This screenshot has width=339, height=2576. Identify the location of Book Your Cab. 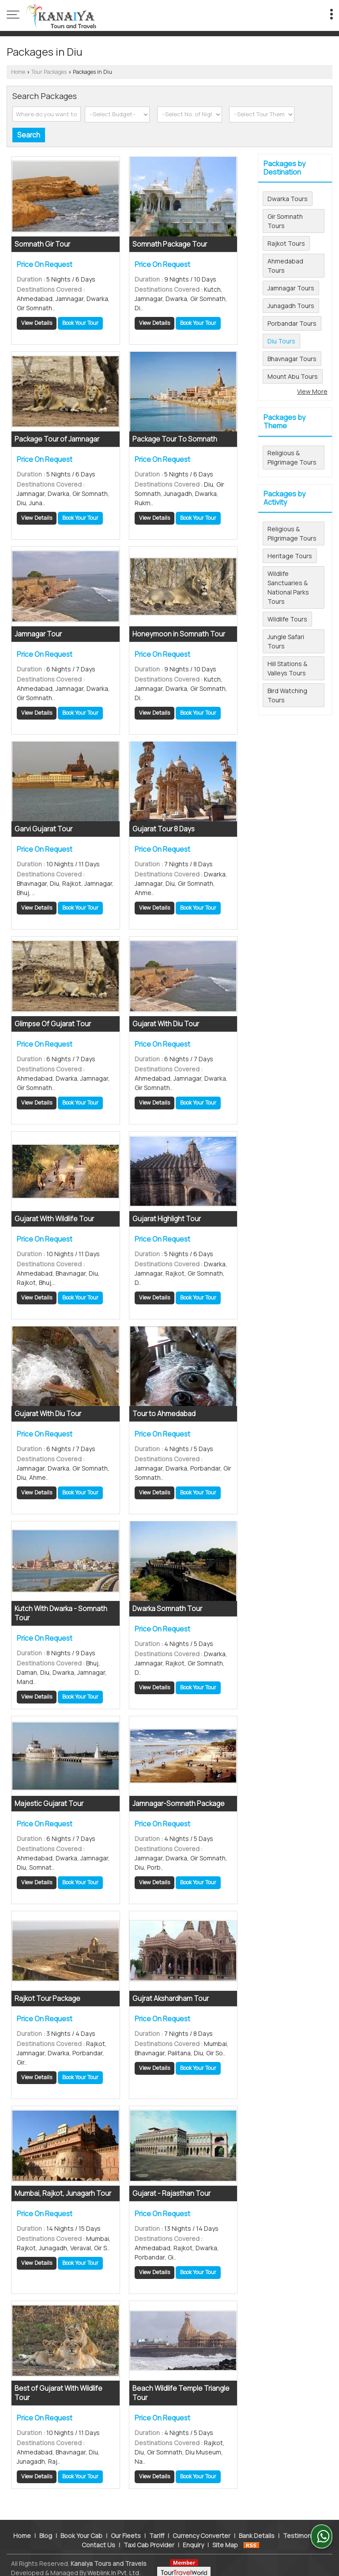
(81, 2530).